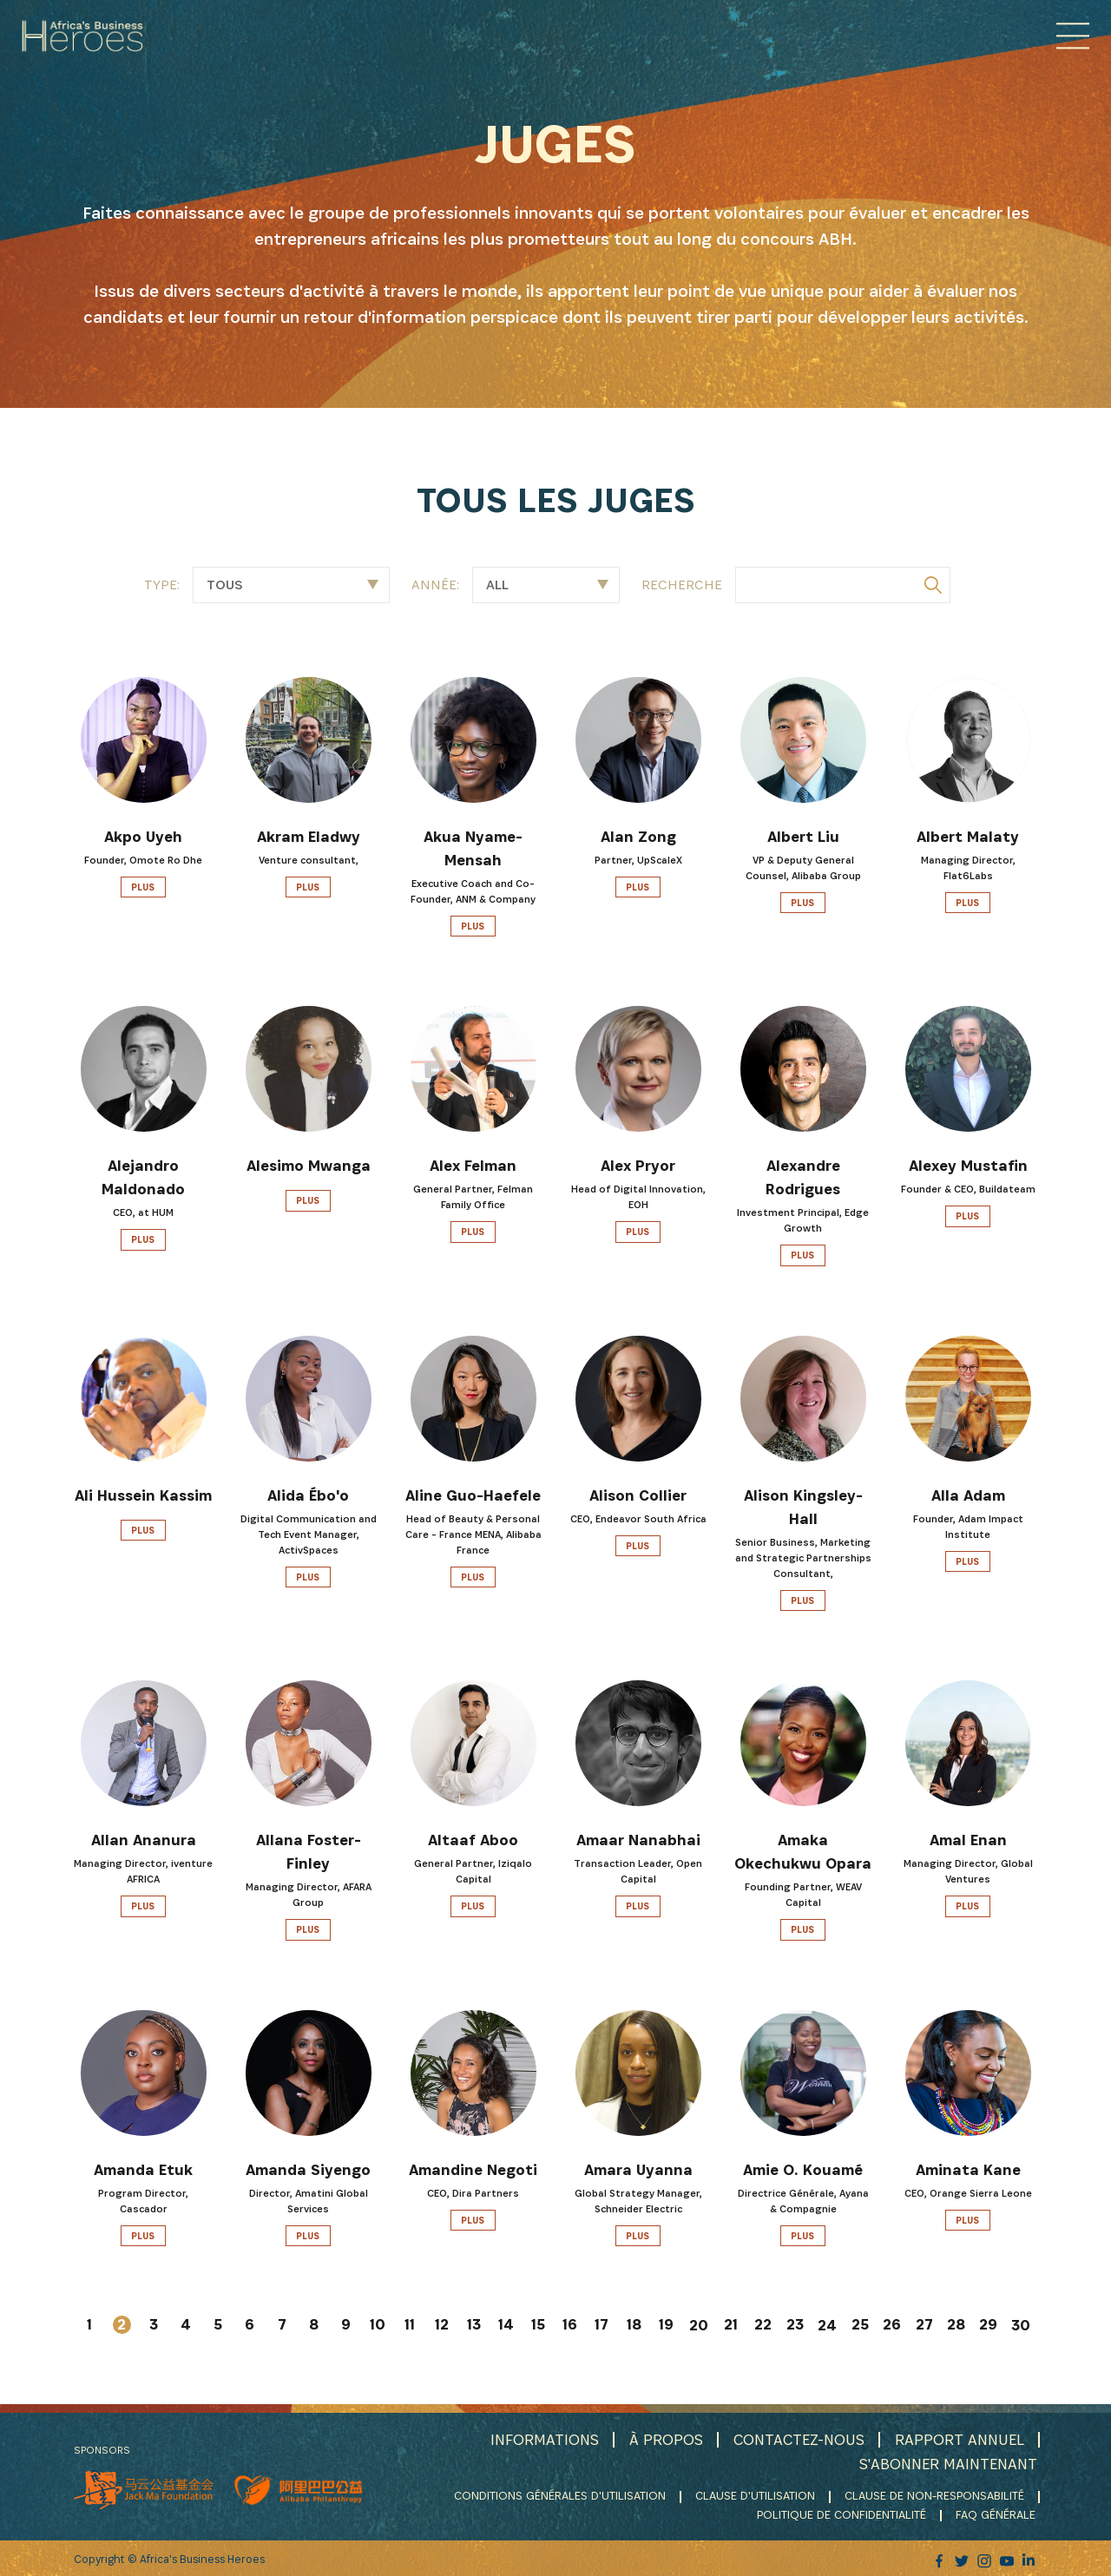 This screenshot has width=1111, height=2576. Describe the element at coordinates (755, 2495) in the screenshot. I see `CLAUSE D'UTILISATION` at that location.